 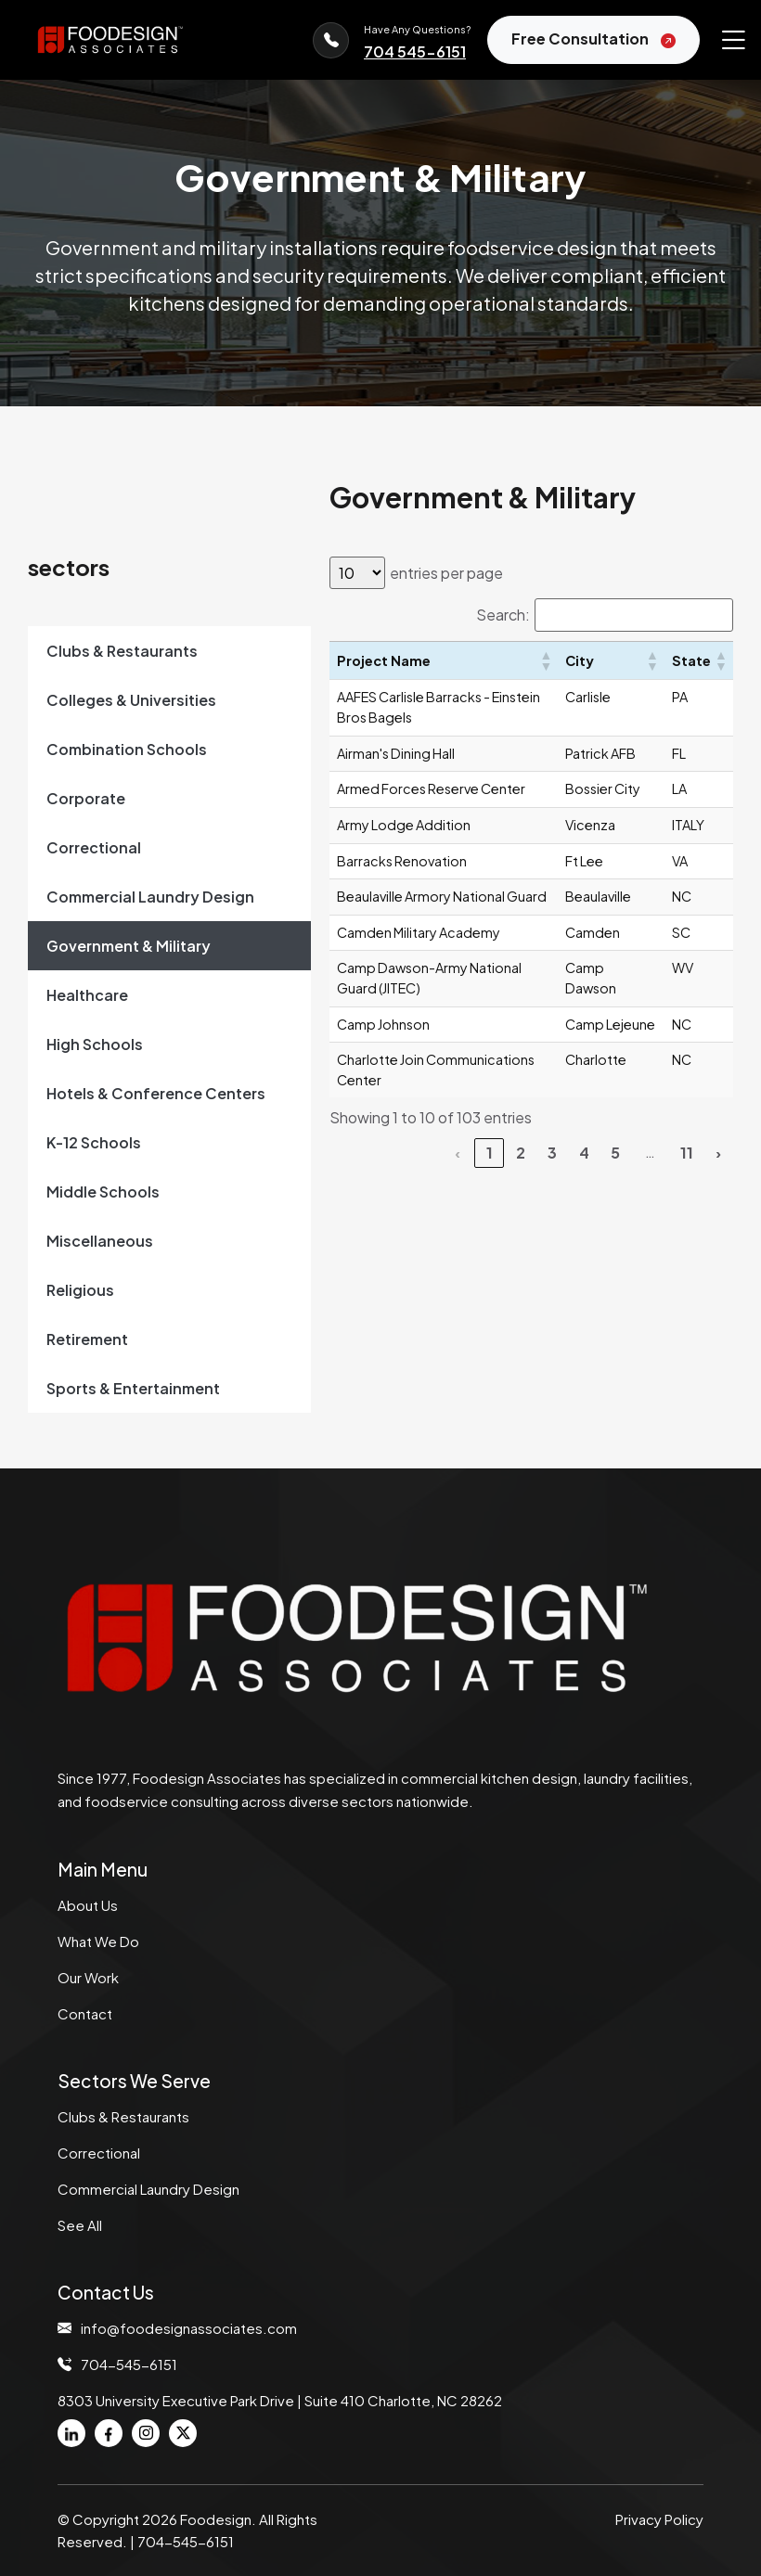 What do you see at coordinates (489, 1152) in the screenshot?
I see `1 [link]` at bounding box center [489, 1152].